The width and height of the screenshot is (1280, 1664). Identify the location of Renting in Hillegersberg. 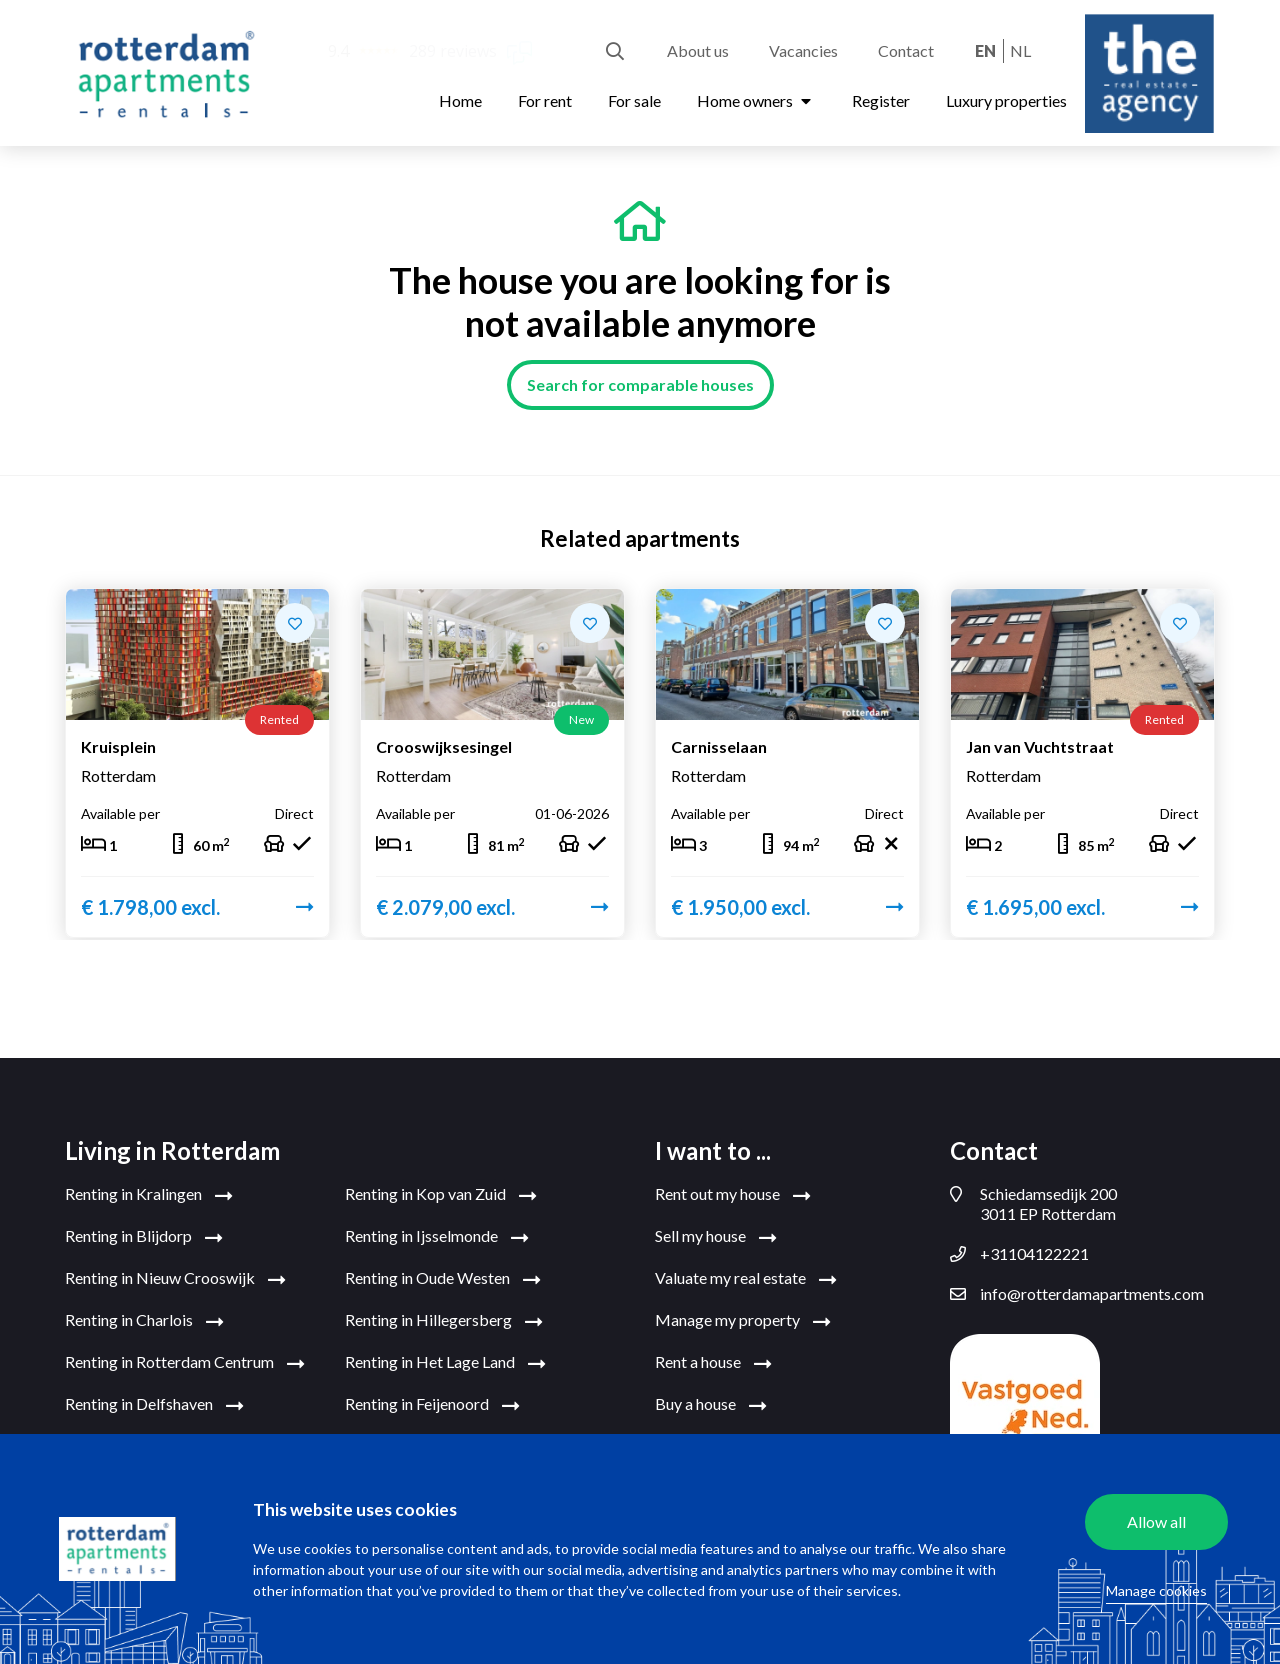
(444, 1321).